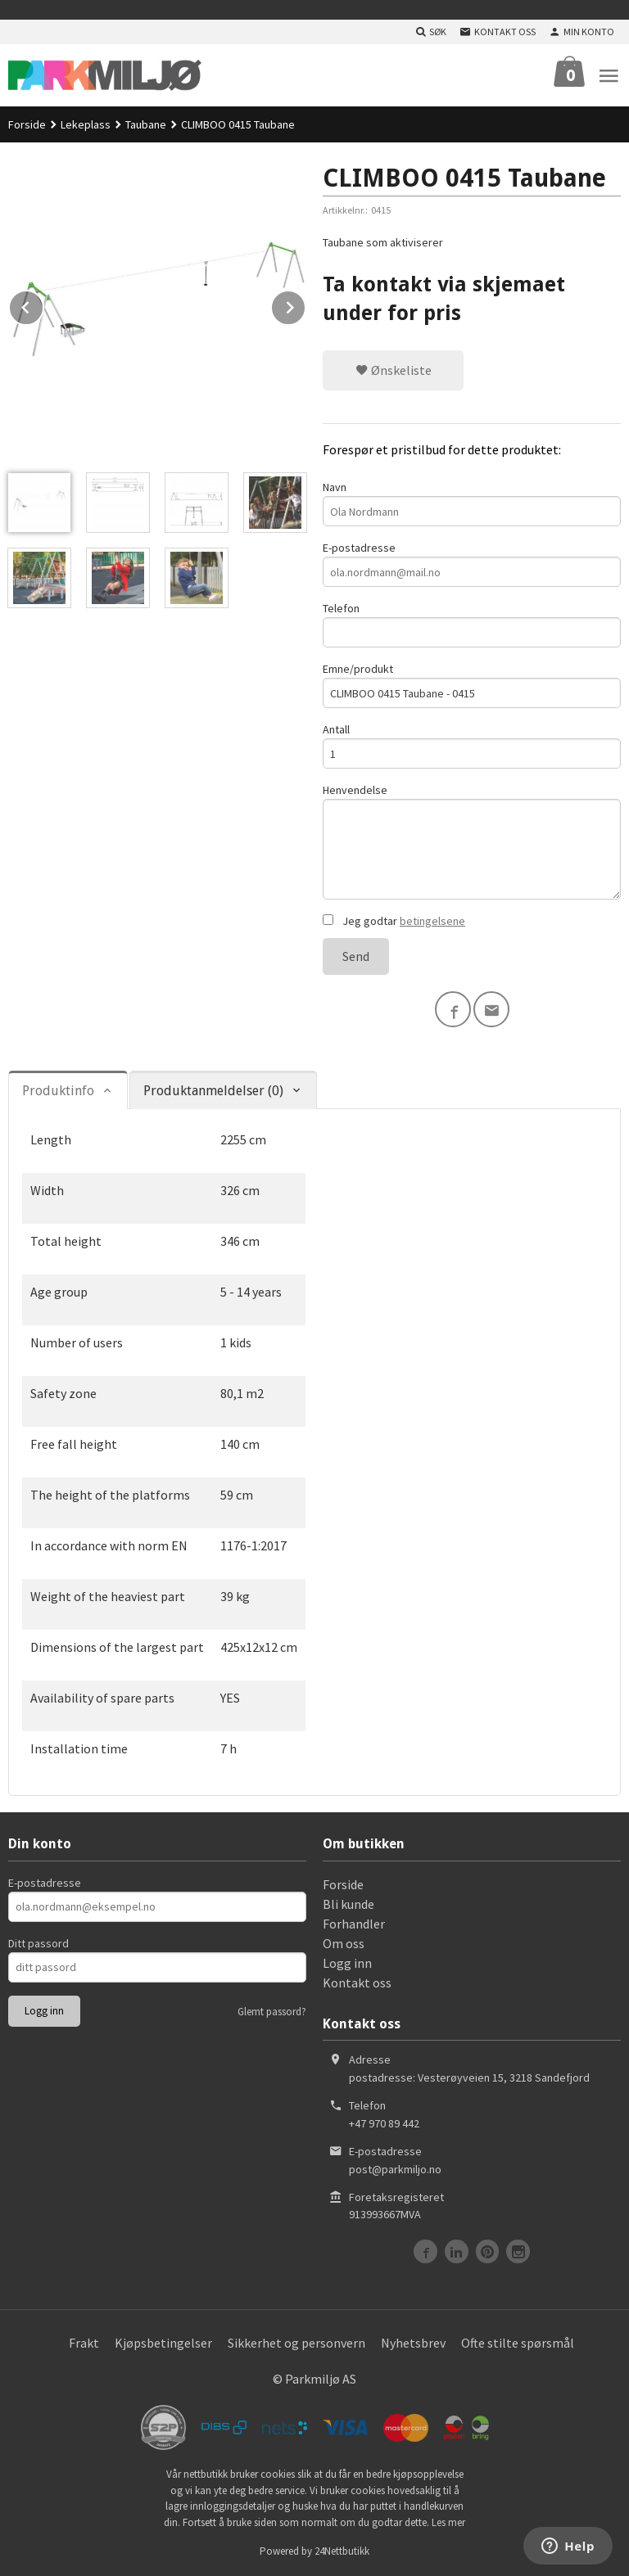  What do you see at coordinates (296, 2343) in the screenshot?
I see `Sikkerhet og personvern` at bounding box center [296, 2343].